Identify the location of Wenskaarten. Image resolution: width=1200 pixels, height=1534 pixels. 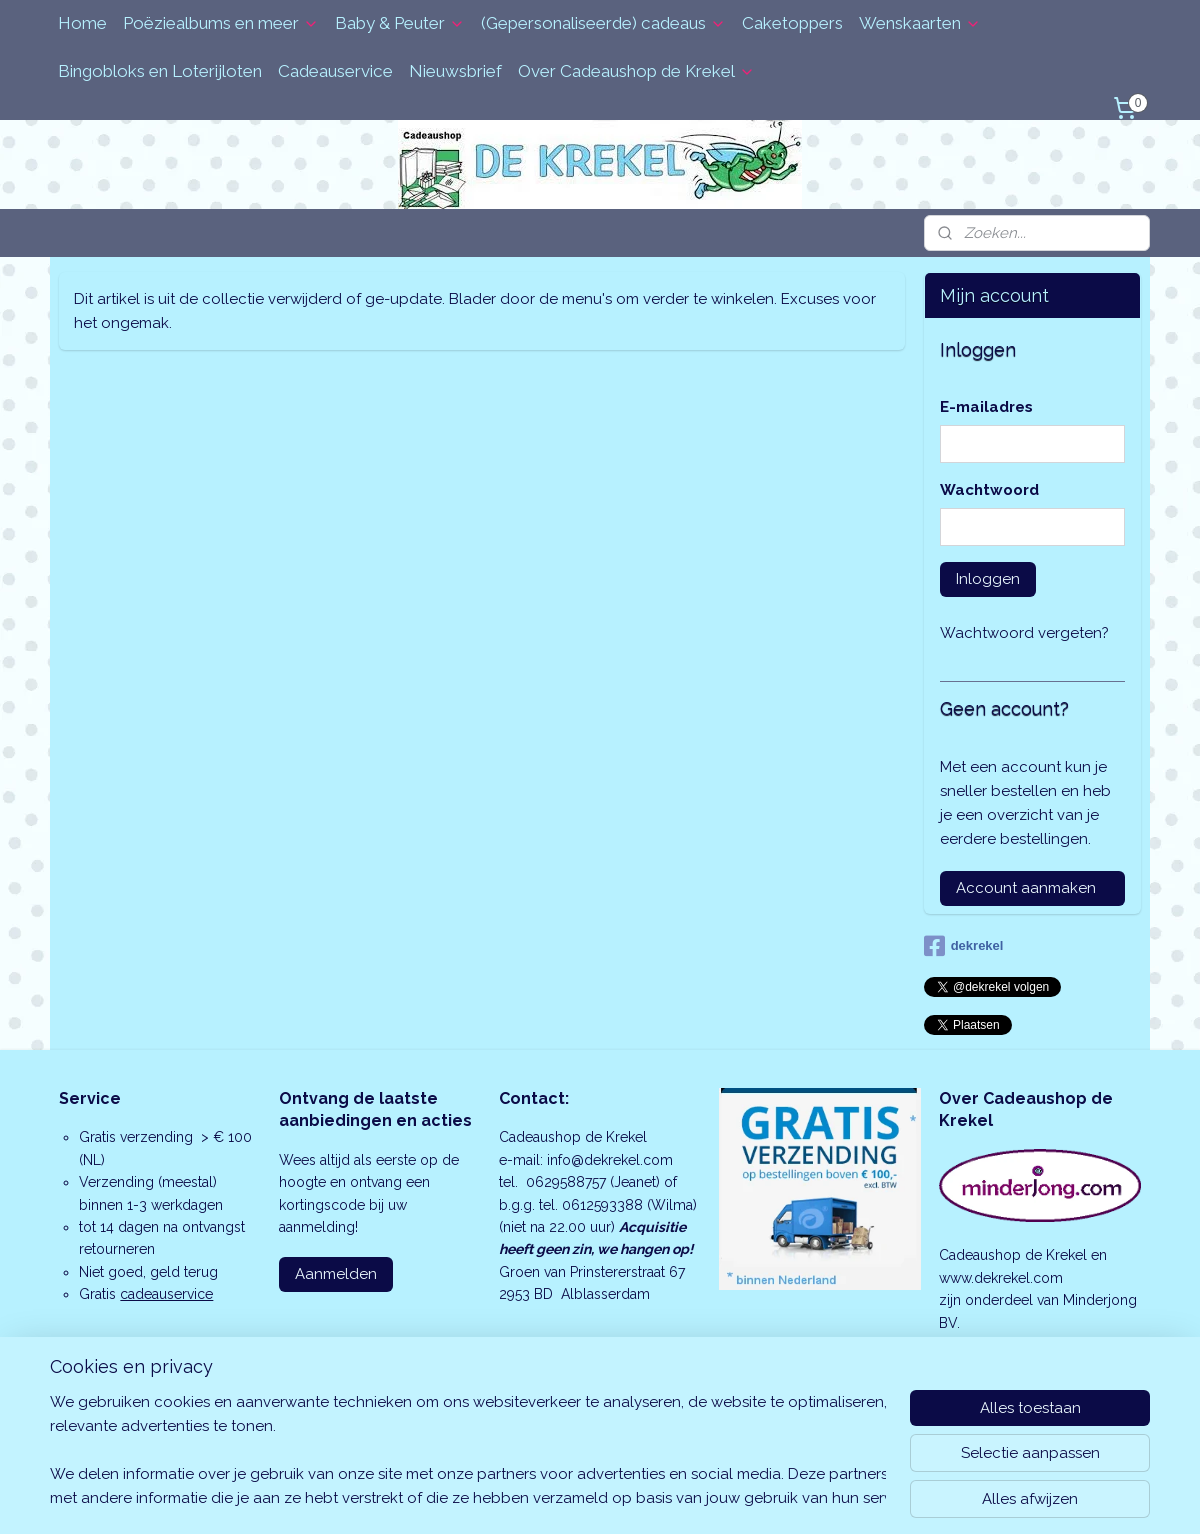
(920, 23).